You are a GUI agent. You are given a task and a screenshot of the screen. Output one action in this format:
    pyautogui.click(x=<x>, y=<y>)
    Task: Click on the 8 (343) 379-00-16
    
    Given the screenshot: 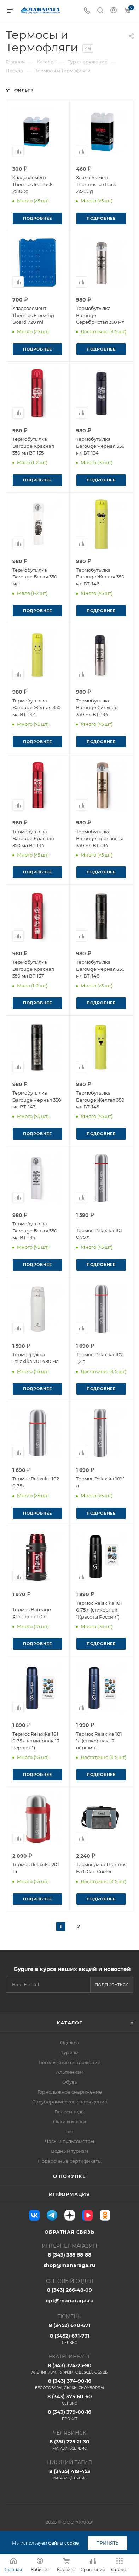 What is the action you would take?
    pyautogui.click(x=69, y=2415)
    